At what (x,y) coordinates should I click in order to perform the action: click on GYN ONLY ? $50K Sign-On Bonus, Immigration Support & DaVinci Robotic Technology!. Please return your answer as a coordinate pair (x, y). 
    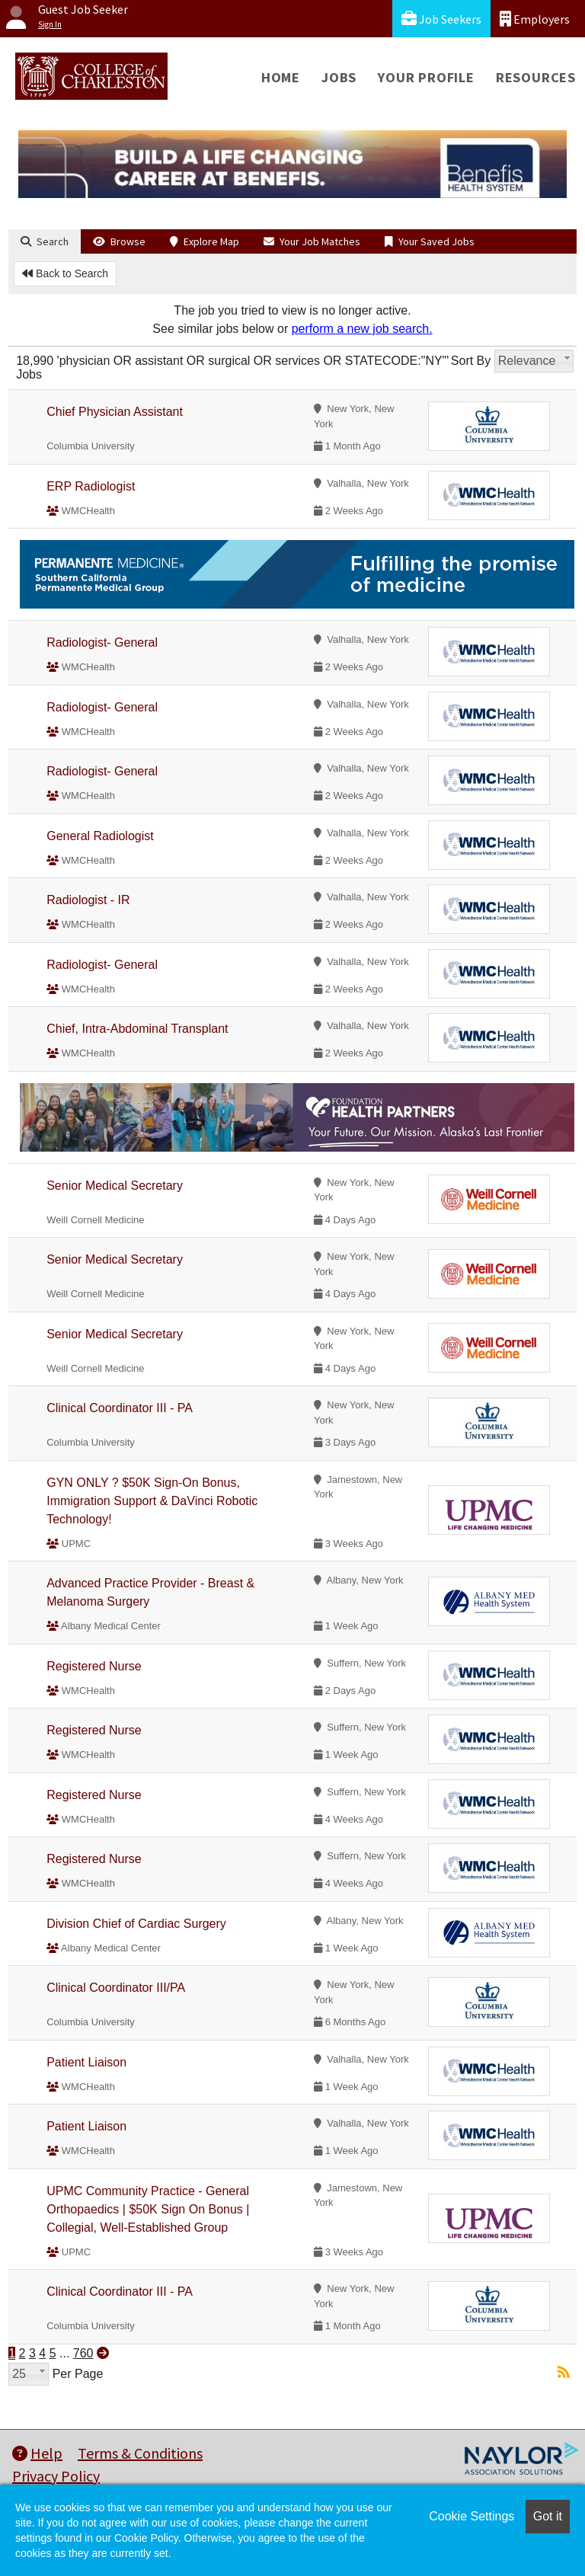
    Looking at the image, I should click on (151, 1501).